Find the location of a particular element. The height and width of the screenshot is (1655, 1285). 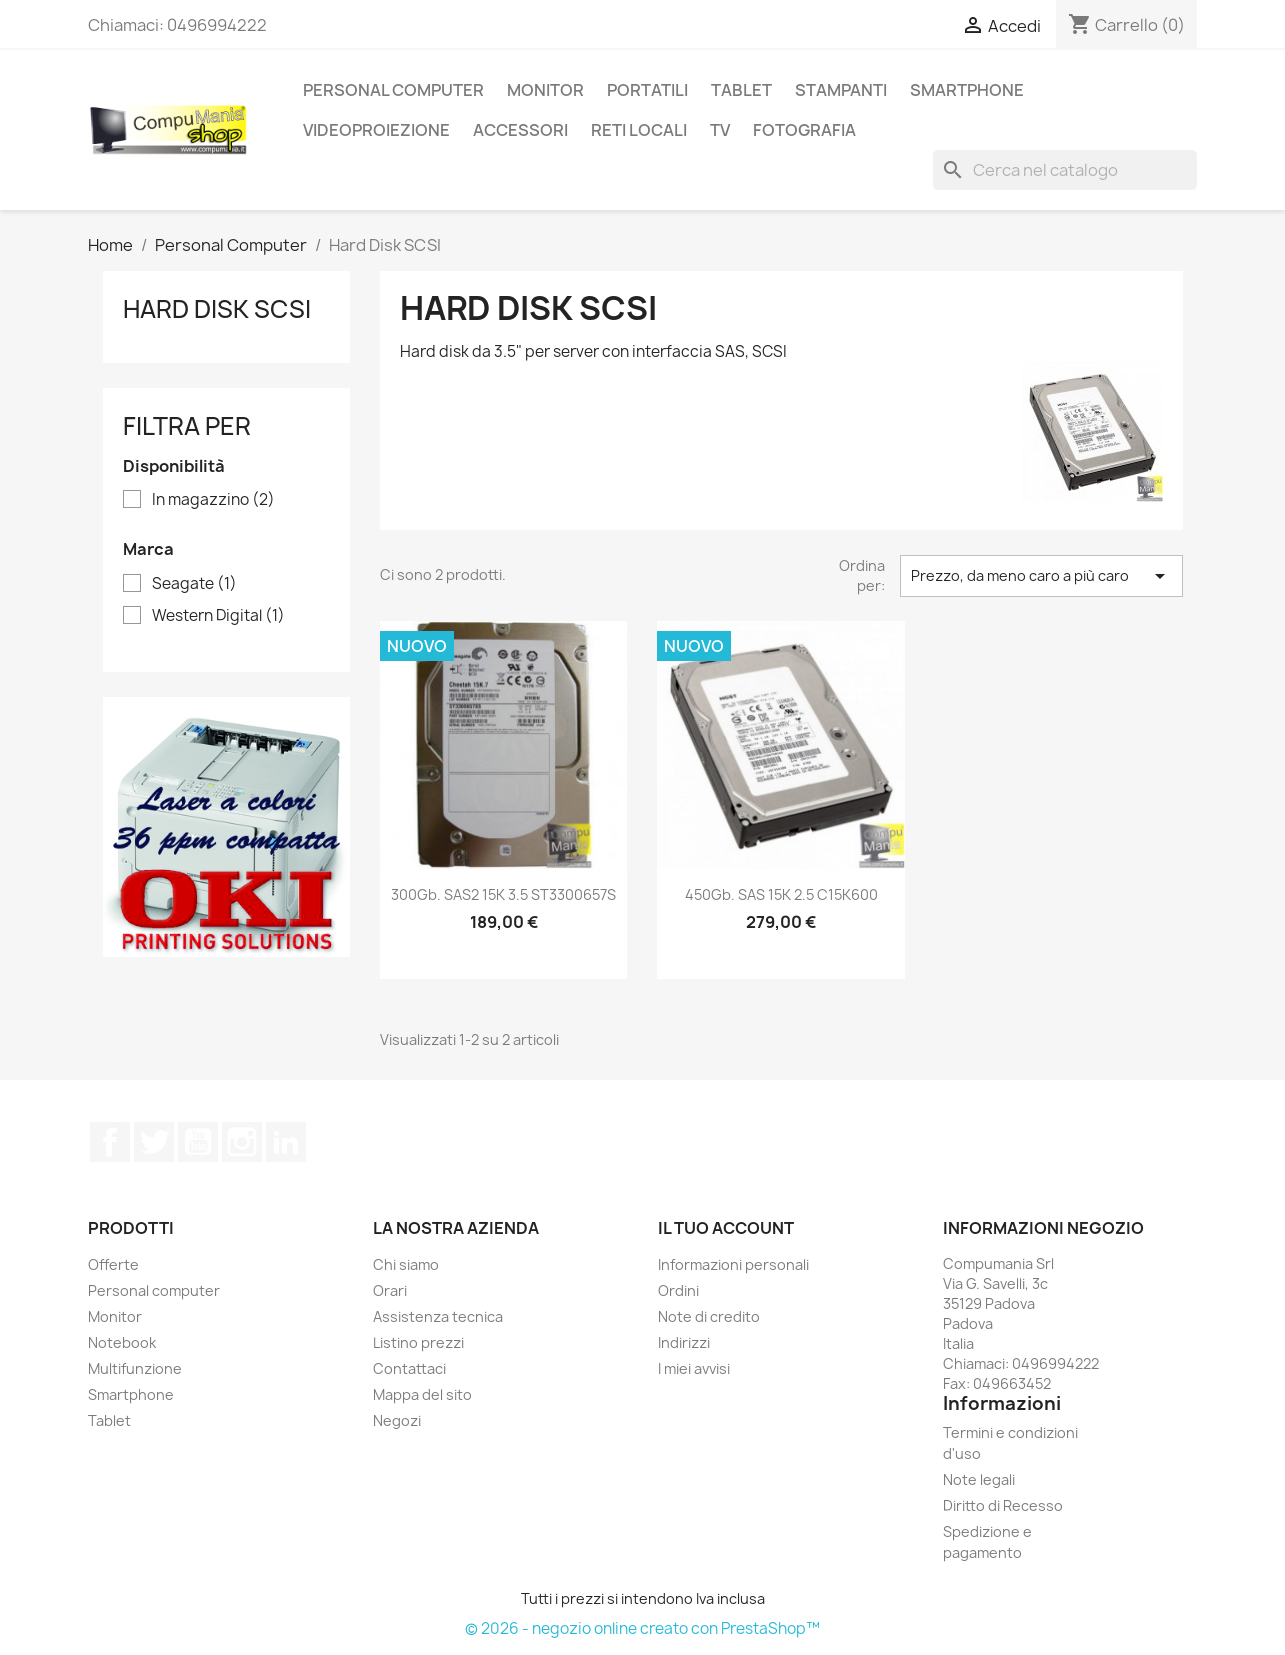

SmartPhone is located at coordinates (967, 90).